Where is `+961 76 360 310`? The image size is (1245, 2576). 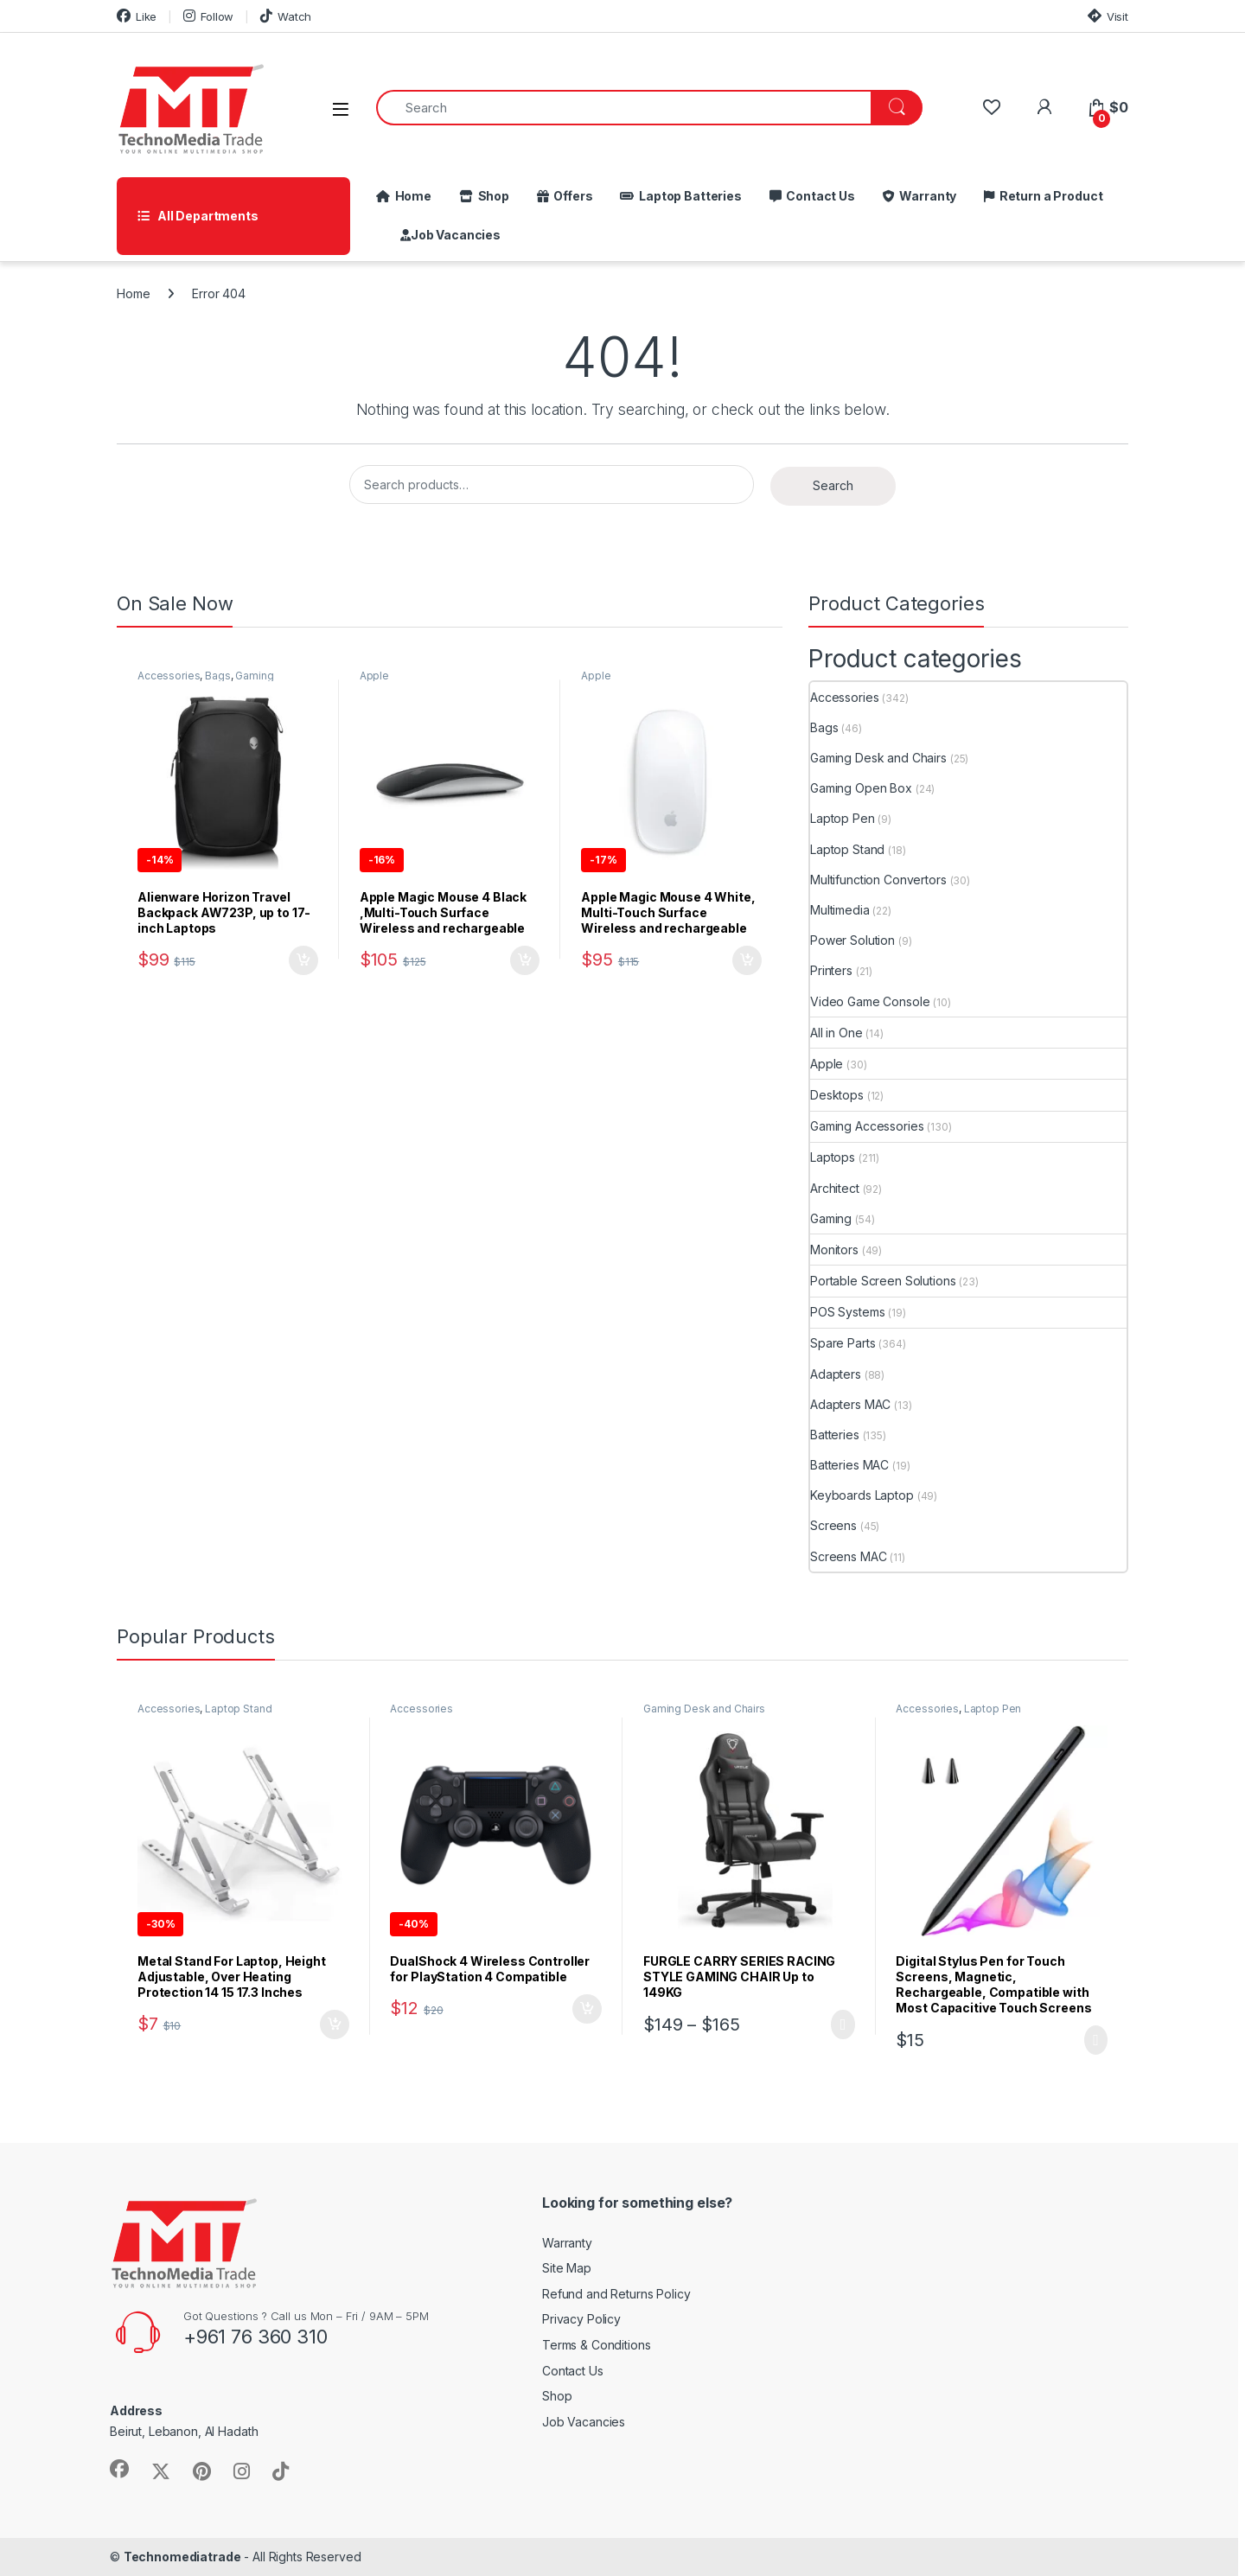 +961 76 360 310 is located at coordinates (255, 2336).